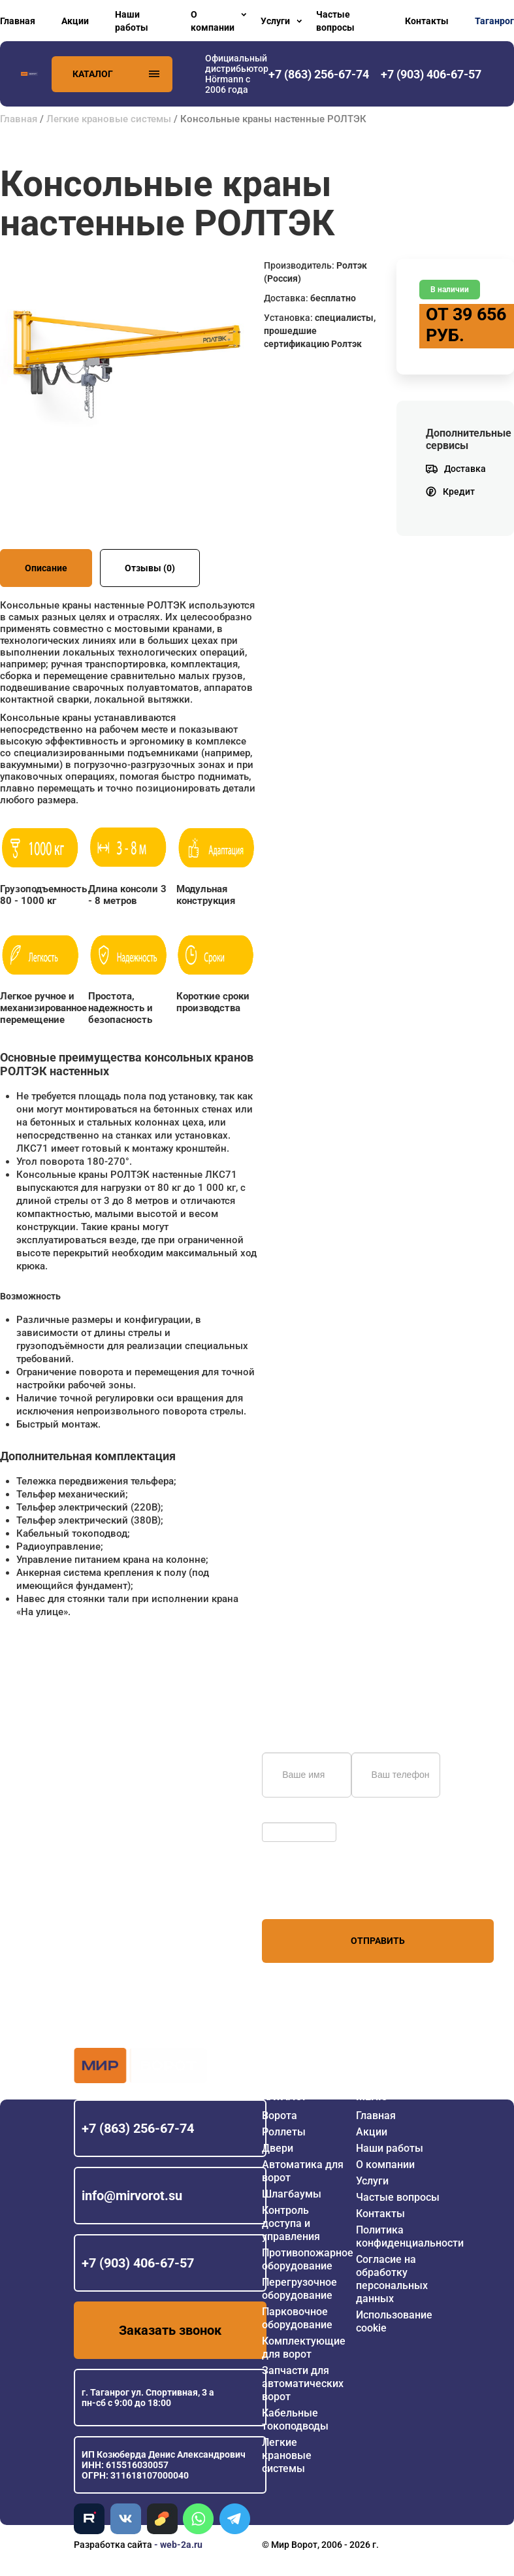 The image size is (514, 2576). I want to click on Частые вопросы, so click(335, 21).